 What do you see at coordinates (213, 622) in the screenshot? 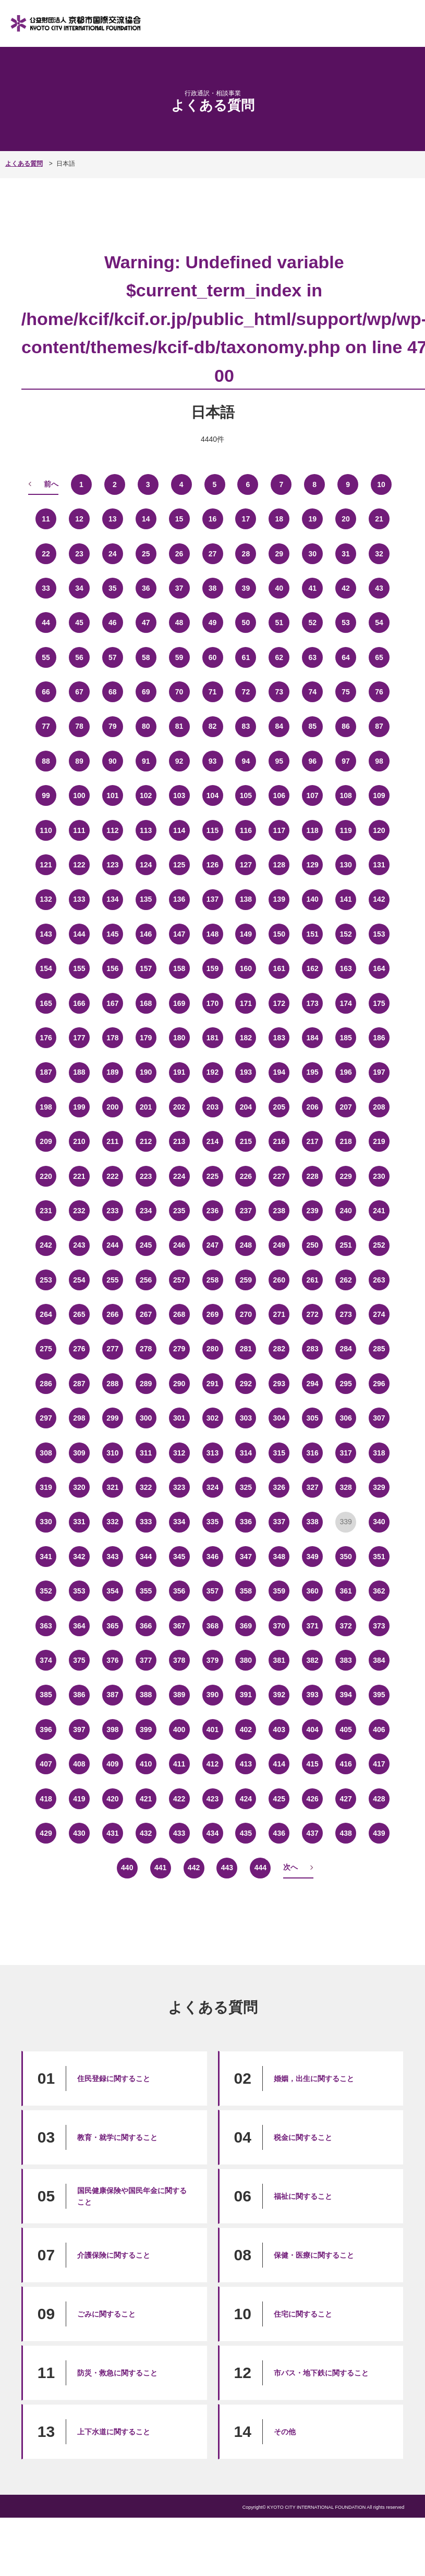
I see `49` at bounding box center [213, 622].